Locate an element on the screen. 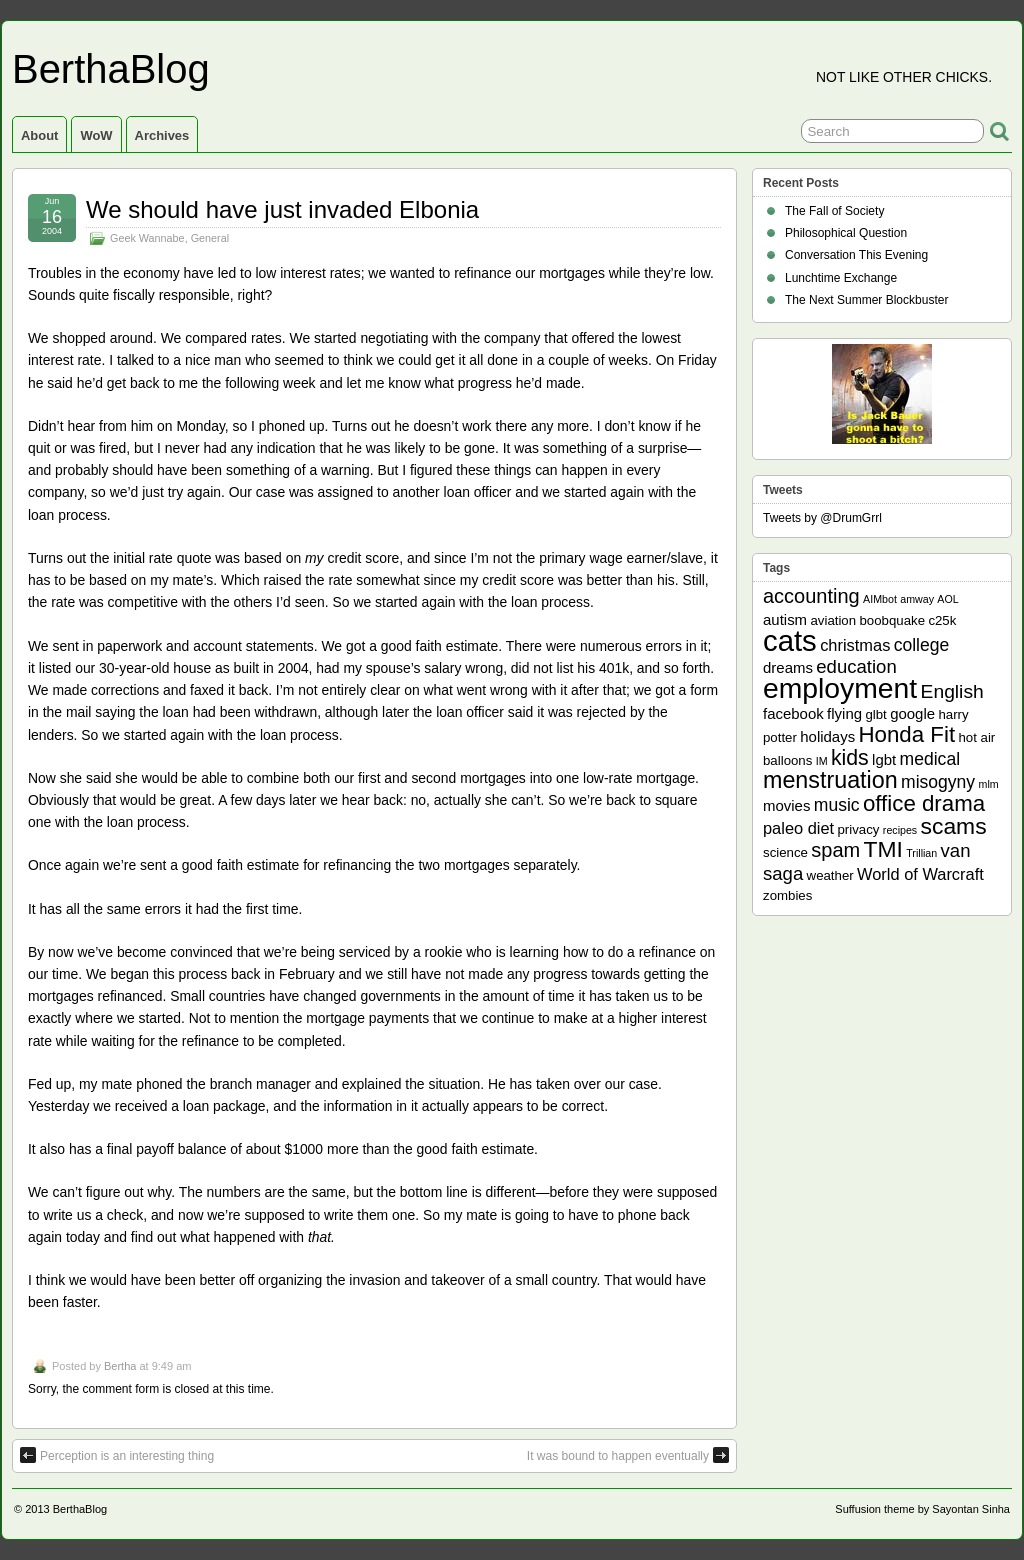  Tweets by @DrumGrrl is located at coordinates (822, 518).